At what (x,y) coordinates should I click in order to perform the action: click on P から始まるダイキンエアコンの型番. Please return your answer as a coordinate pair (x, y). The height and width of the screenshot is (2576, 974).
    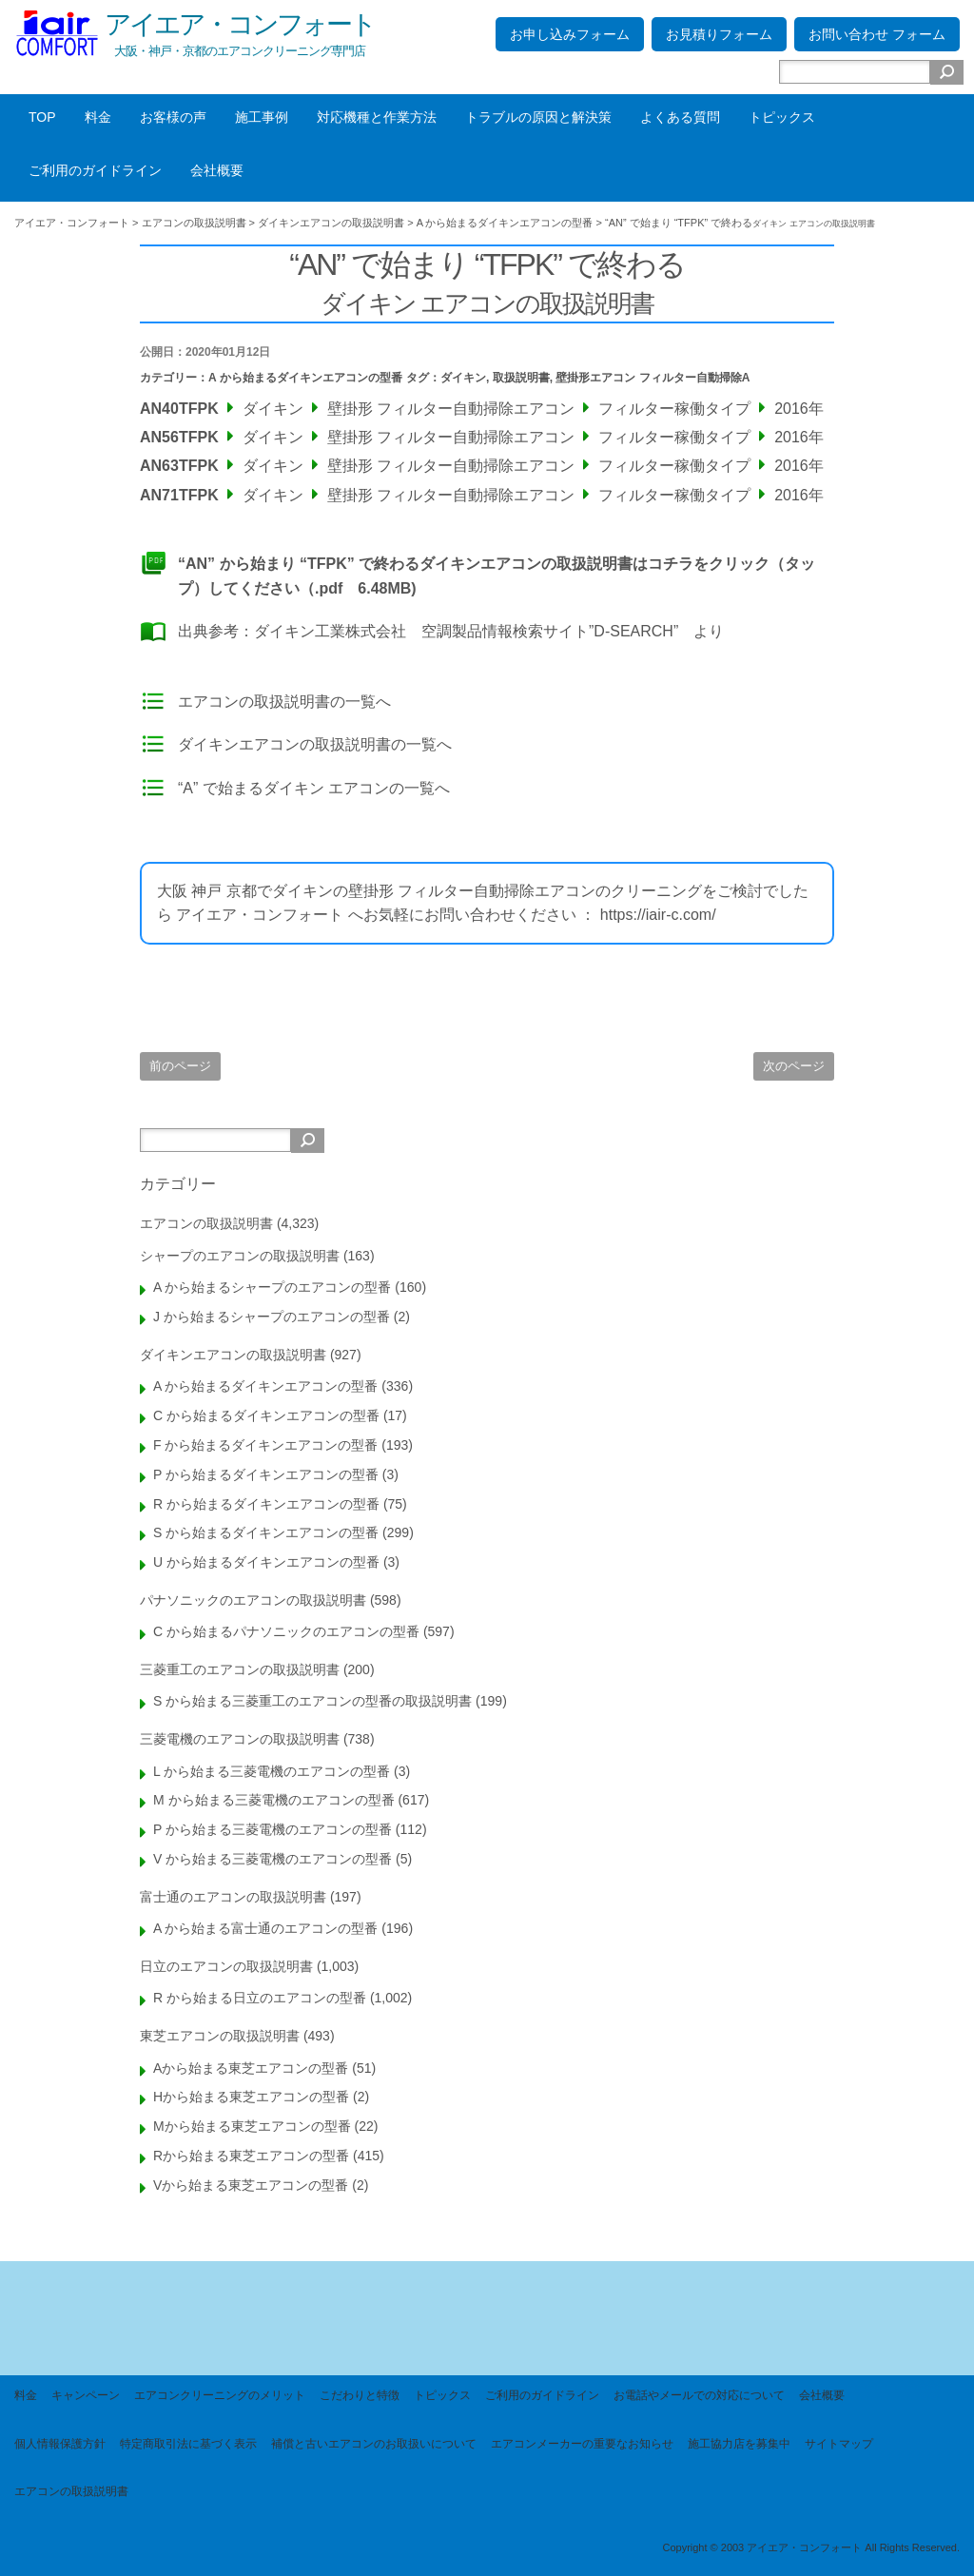
    Looking at the image, I should click on (266, 1474).